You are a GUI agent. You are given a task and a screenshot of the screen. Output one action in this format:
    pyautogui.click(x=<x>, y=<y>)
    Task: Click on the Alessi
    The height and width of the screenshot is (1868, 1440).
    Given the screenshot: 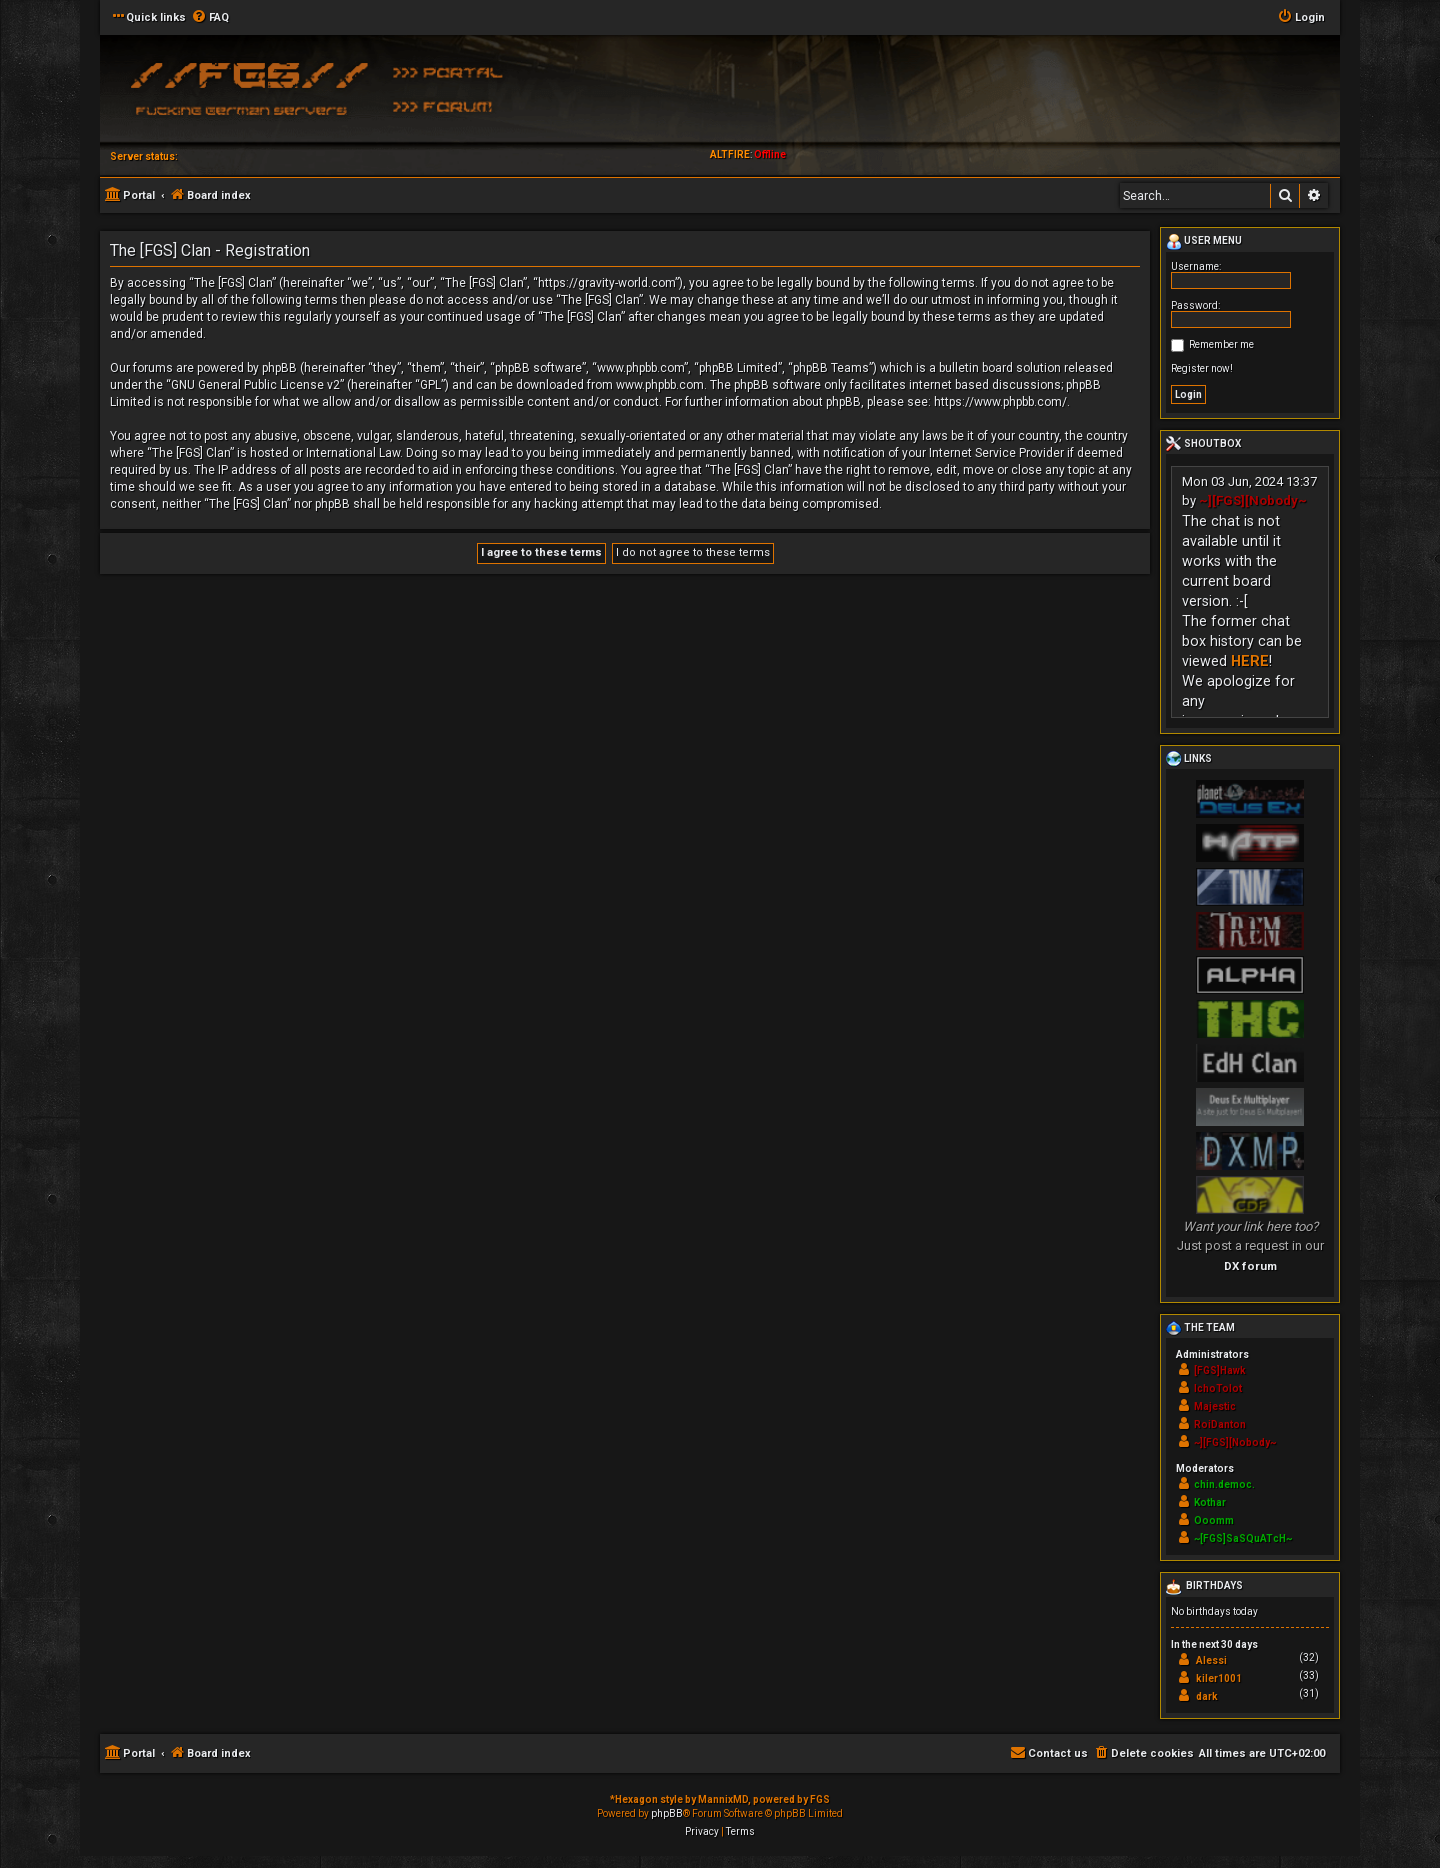 What is the action you would take?
    pyautogui.click(x=1211, y=1660)
    